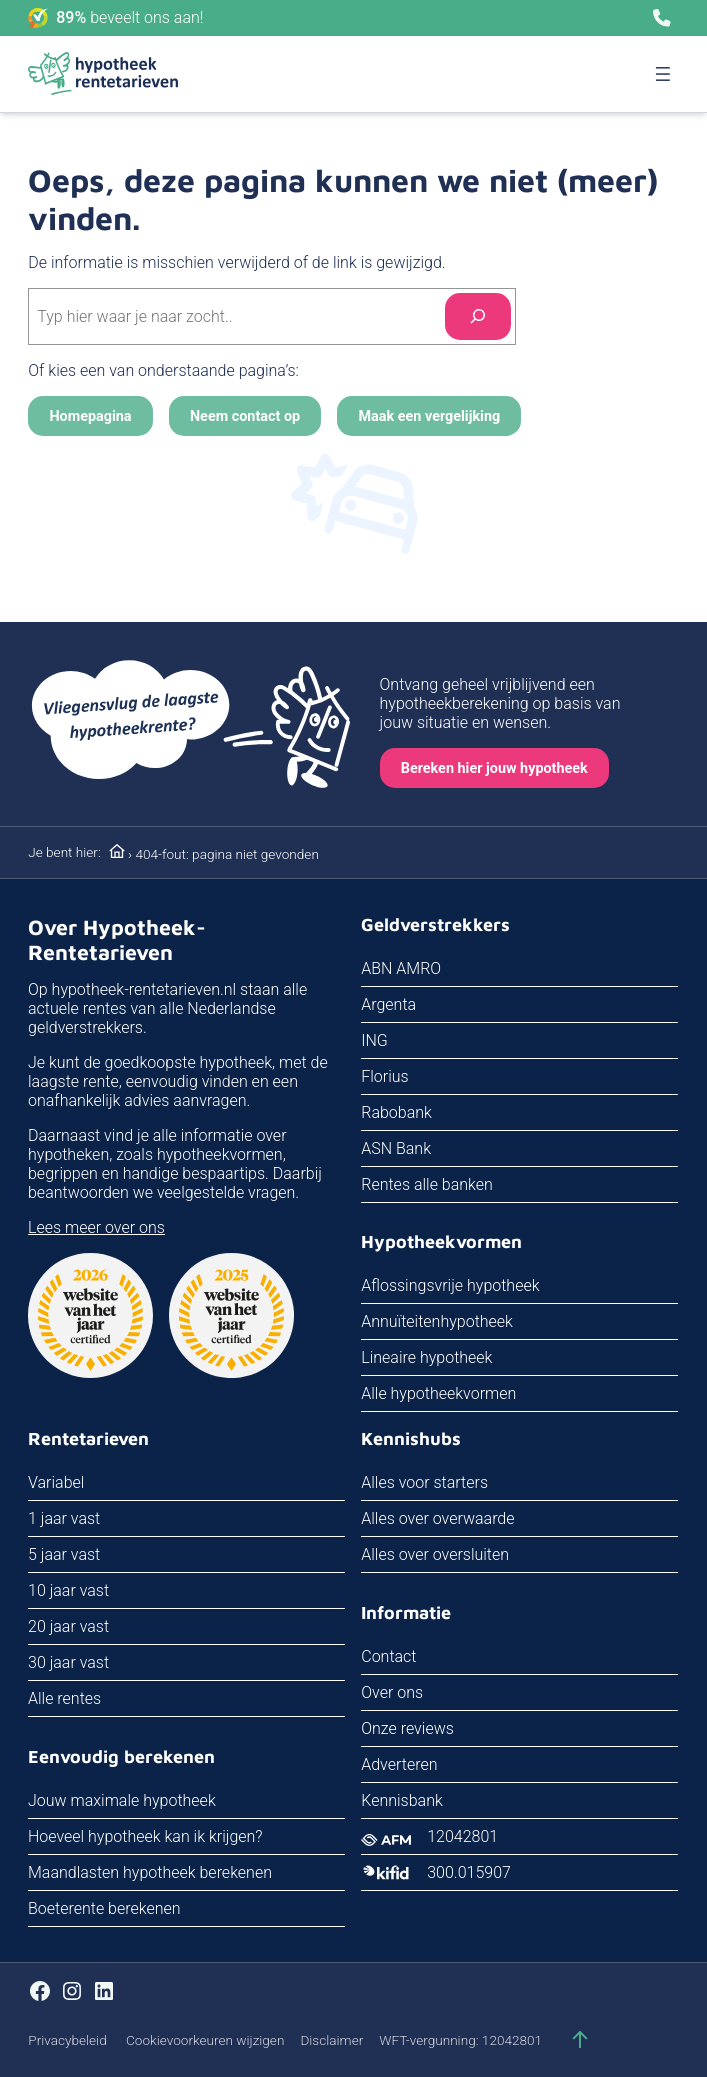 This screenshot has height=2077, width=707. I want to click on Kennisbank, so click(403, 1800).